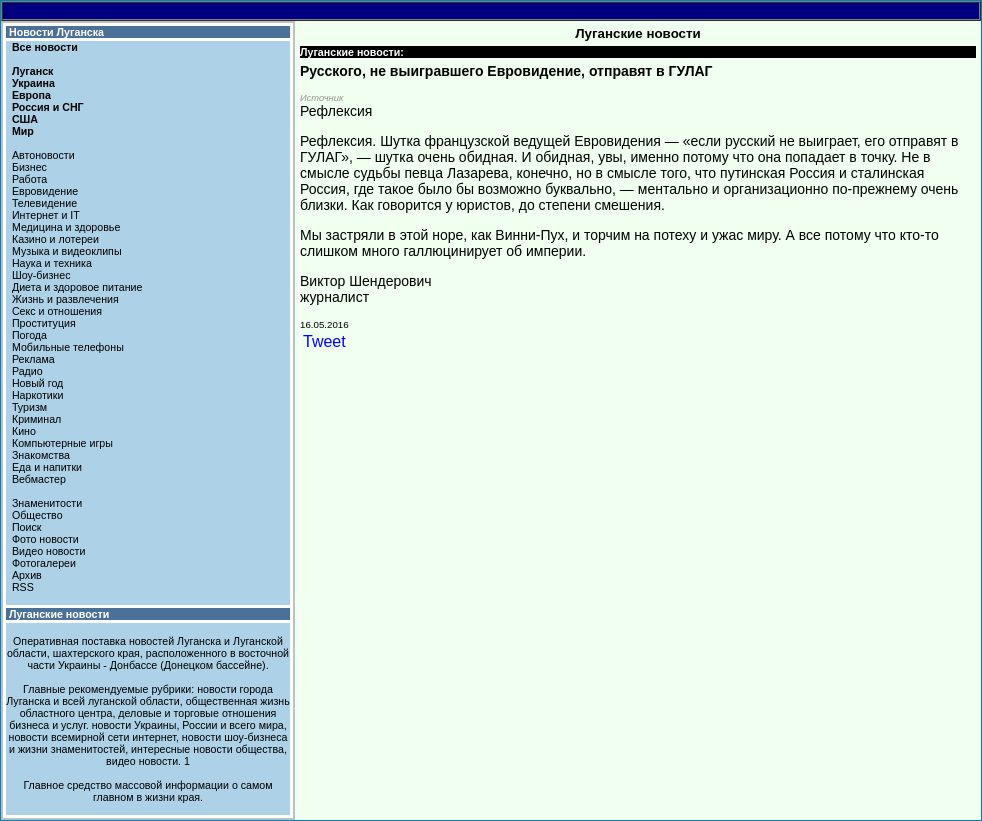 Image resolution: width=982 pixels, height=821 pixels. I want to click on Казино и лотереи, so click(55, 239).